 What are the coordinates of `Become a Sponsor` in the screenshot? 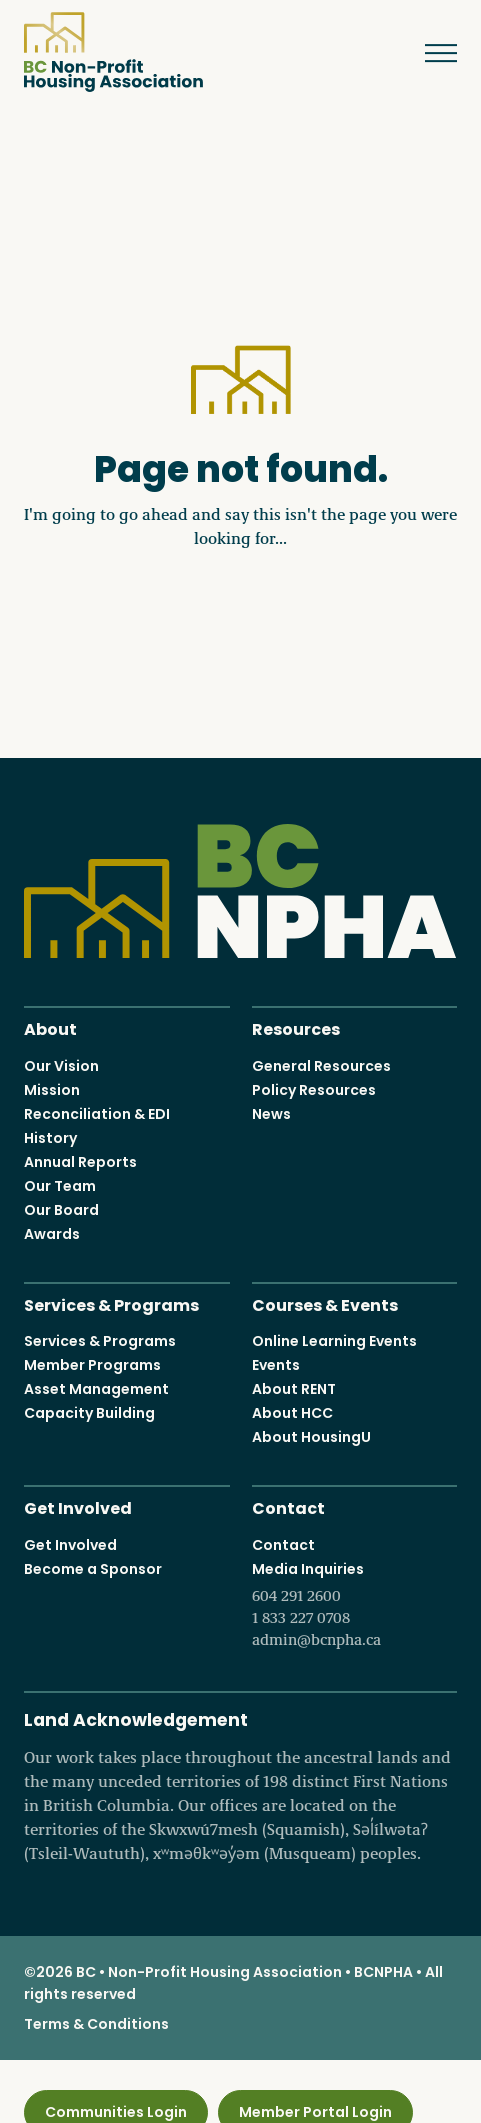 It's located at (93, 1568).